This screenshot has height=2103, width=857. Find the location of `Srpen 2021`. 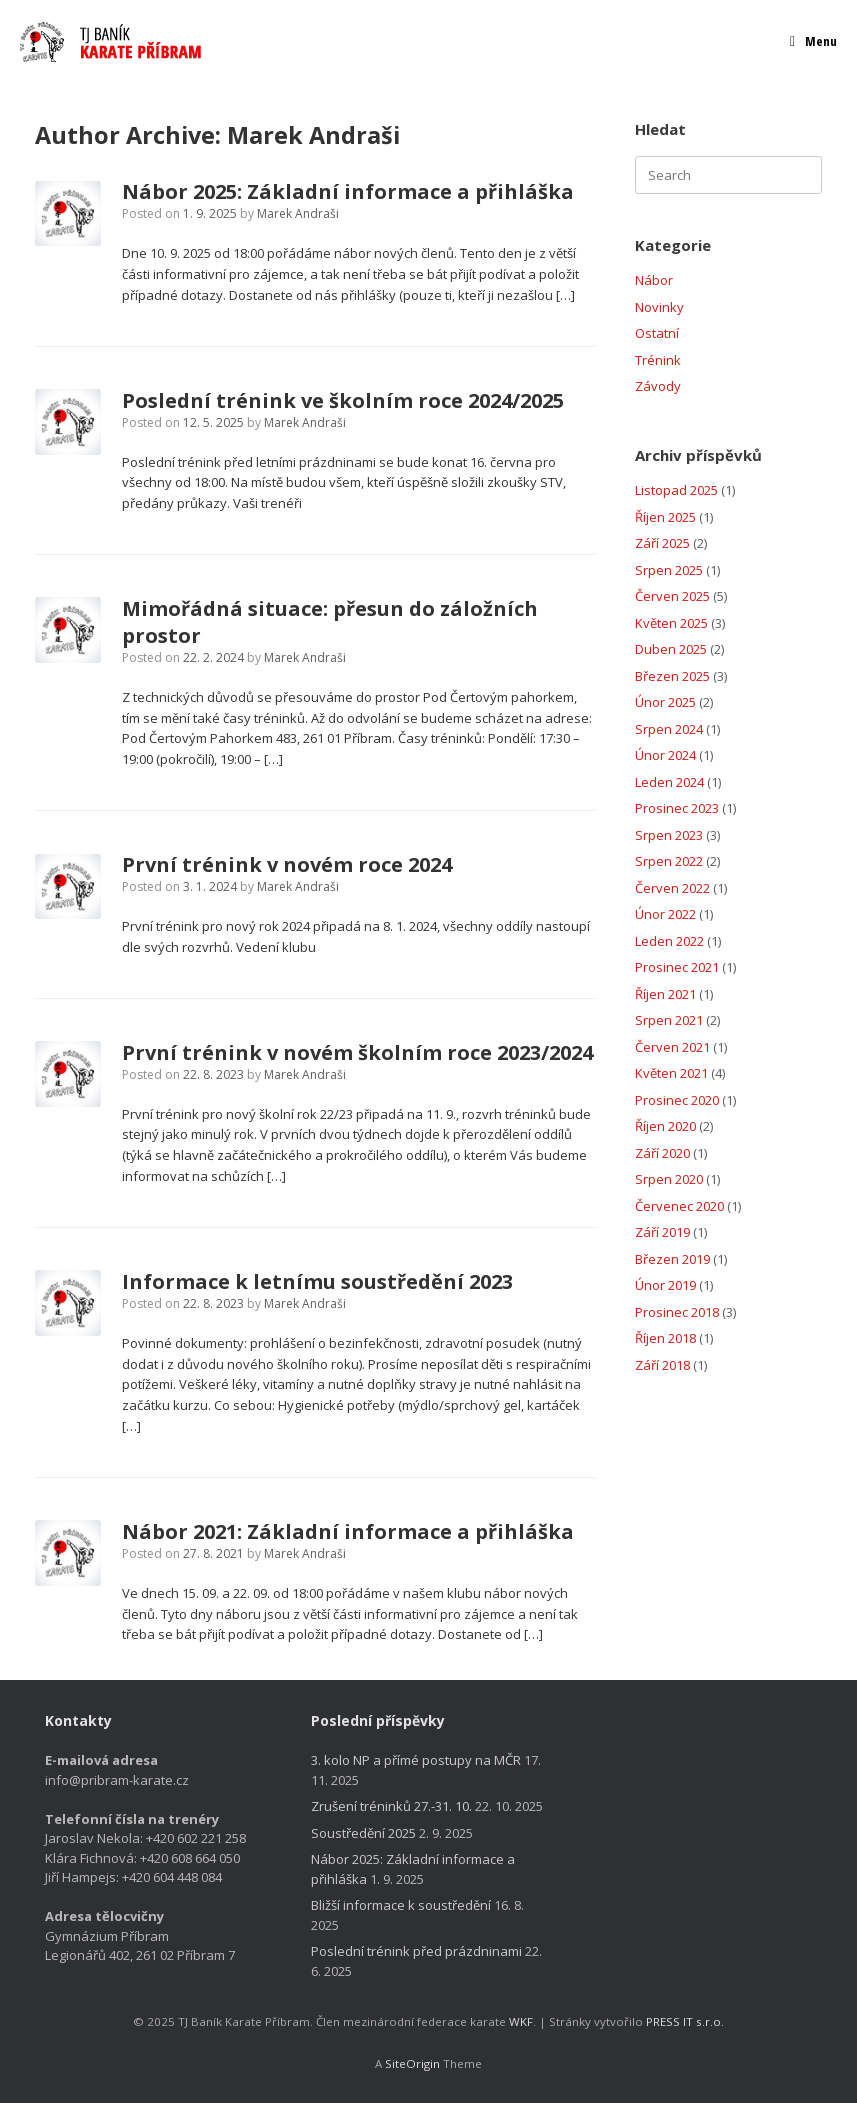

Srpen 2021 is located at coordinates (669, 1020).